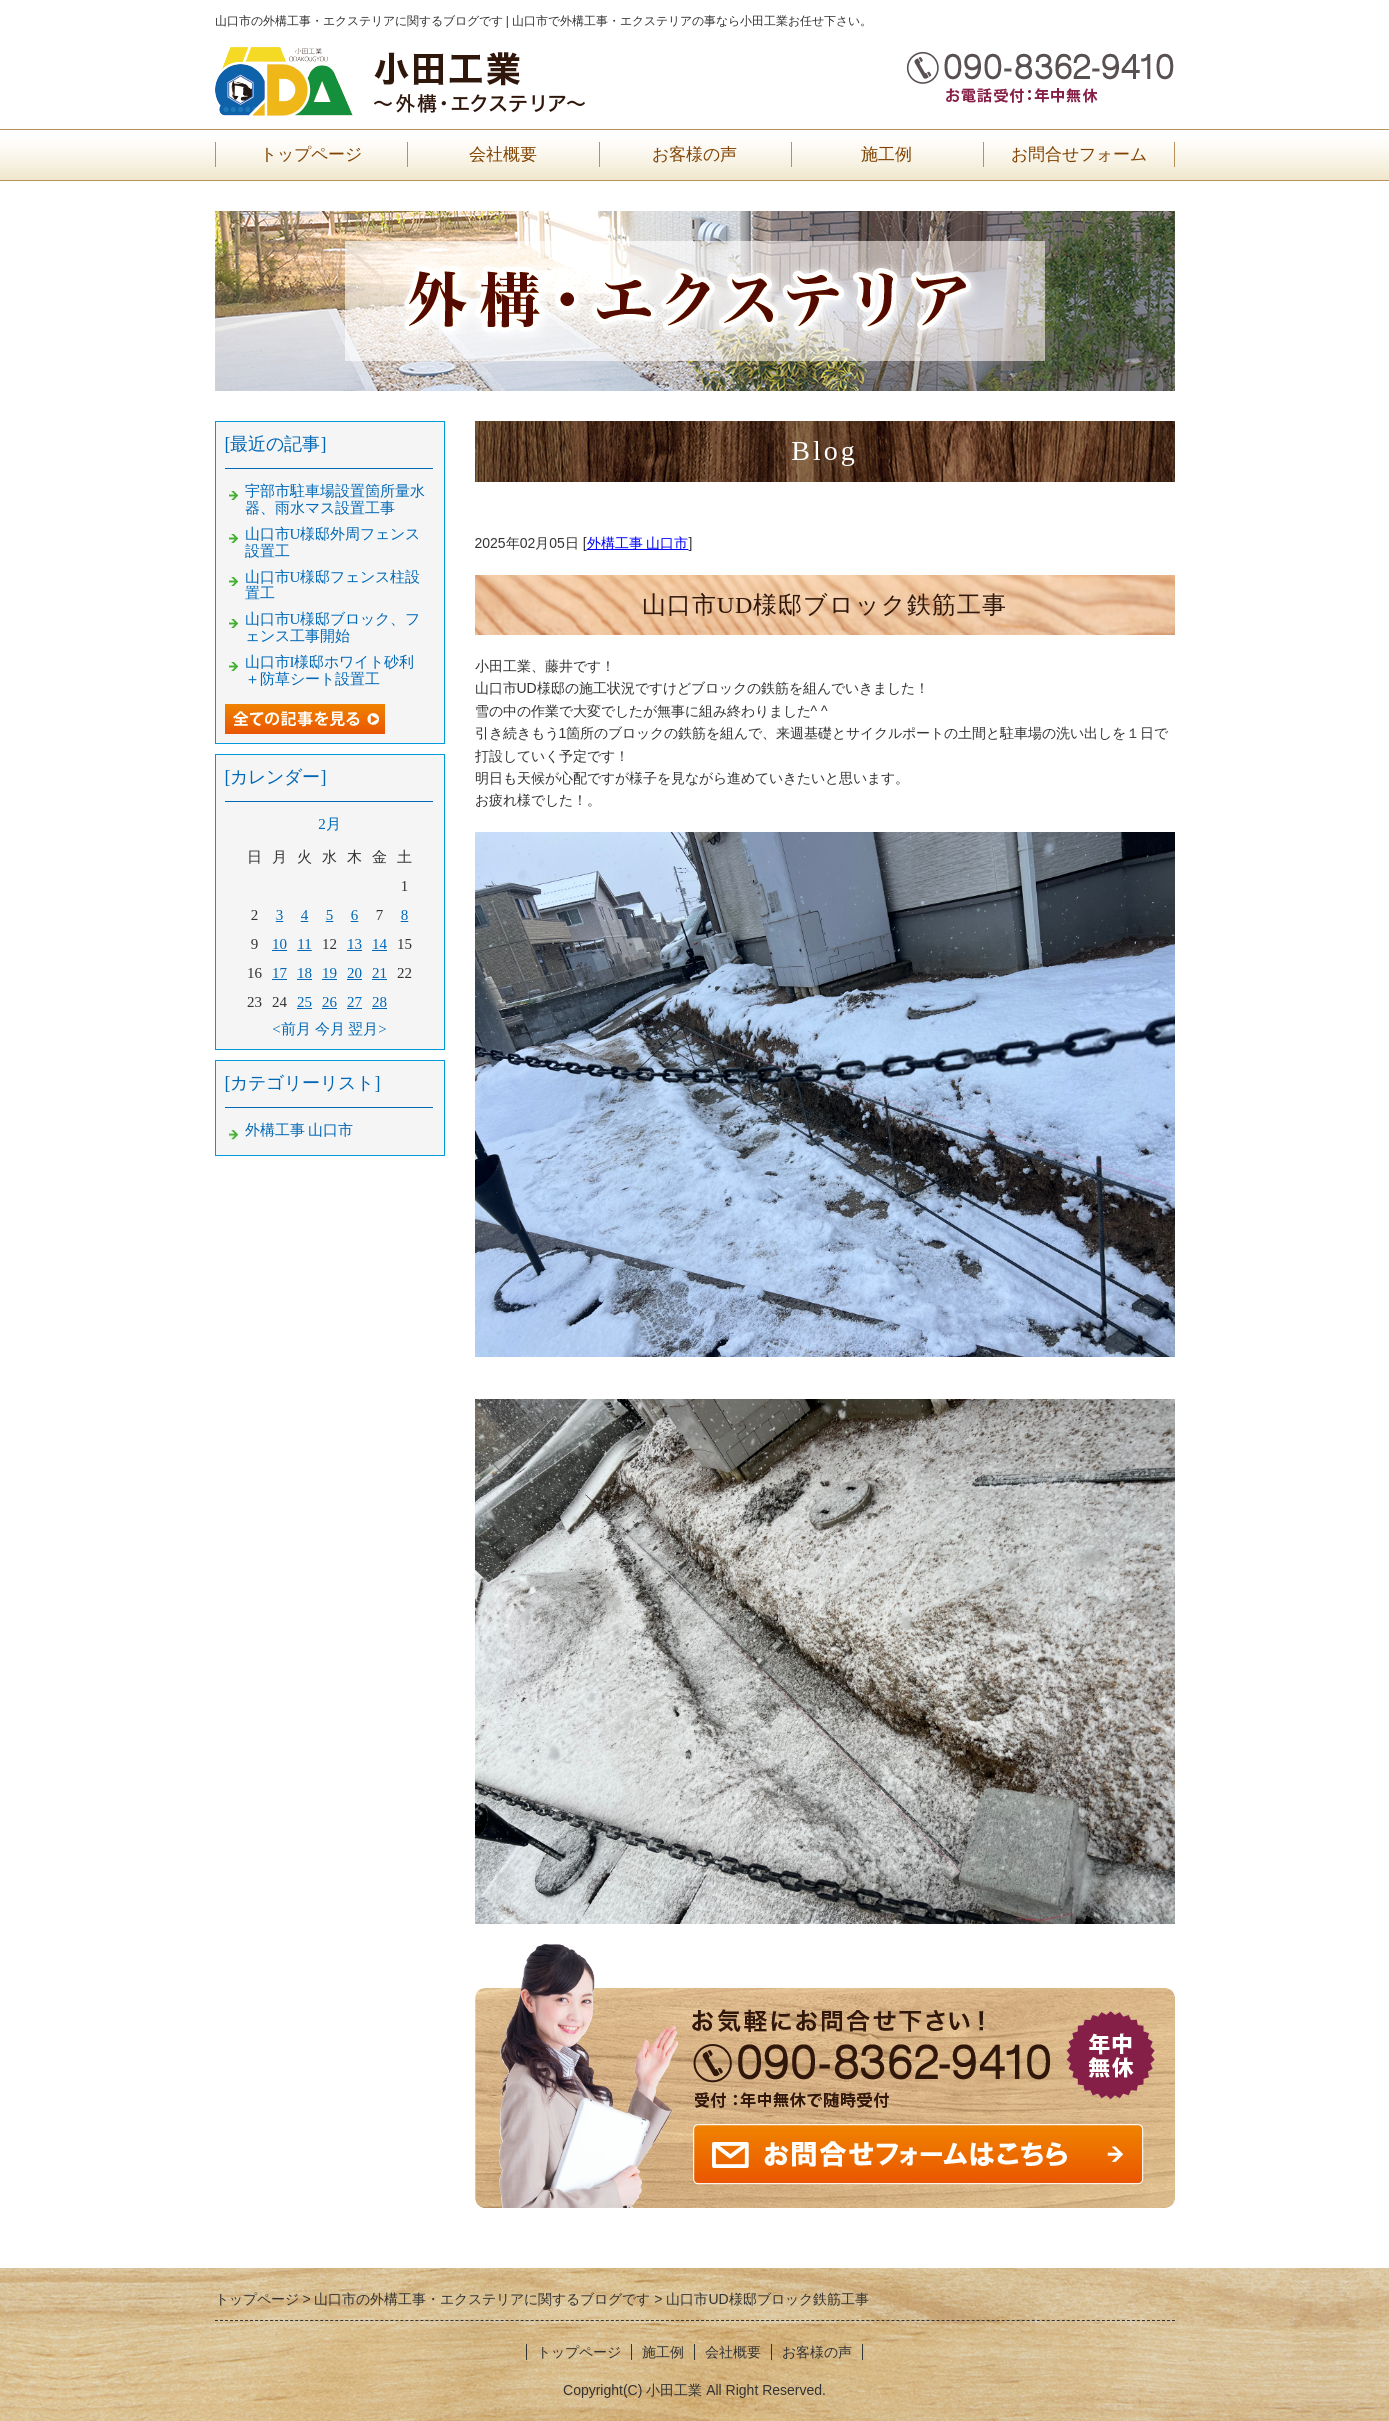  I want to click on 会社概要, so click(503, 154).